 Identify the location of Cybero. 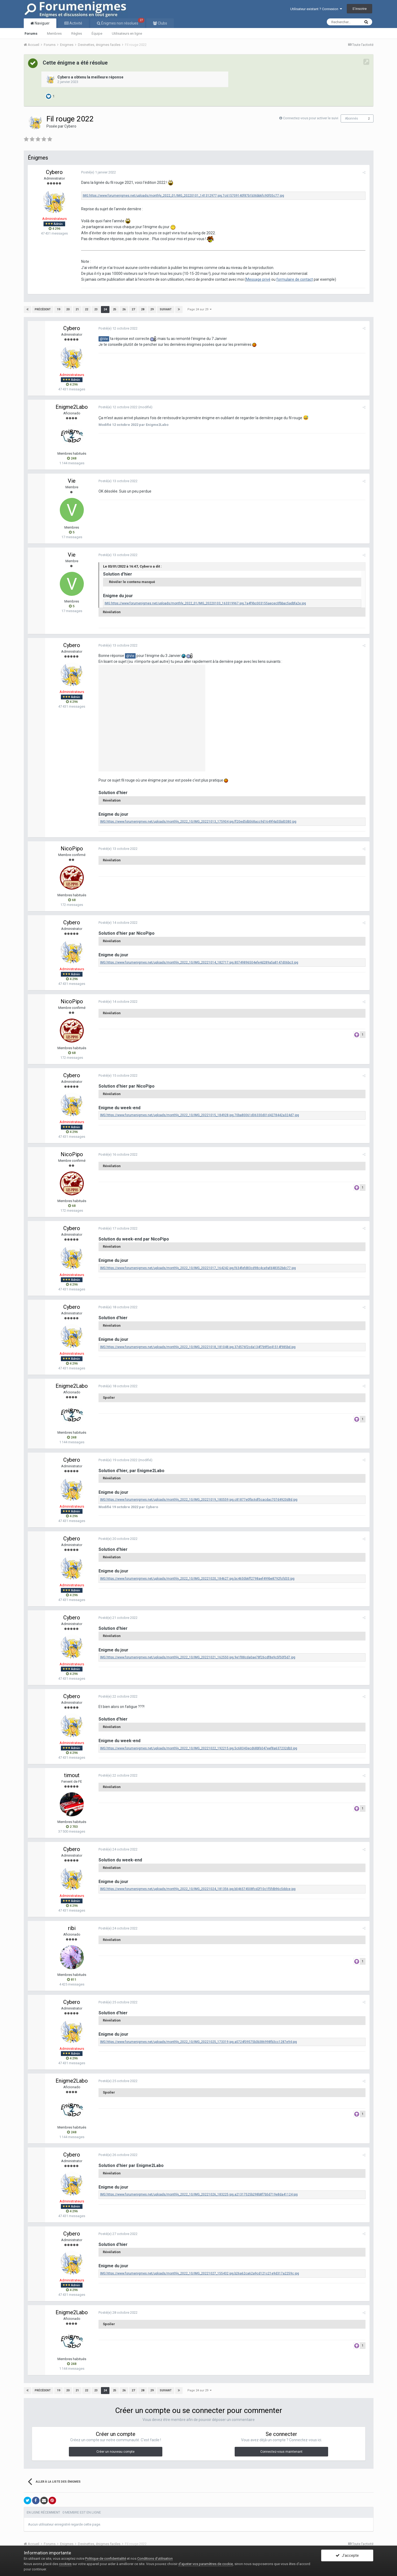
(70, 126).